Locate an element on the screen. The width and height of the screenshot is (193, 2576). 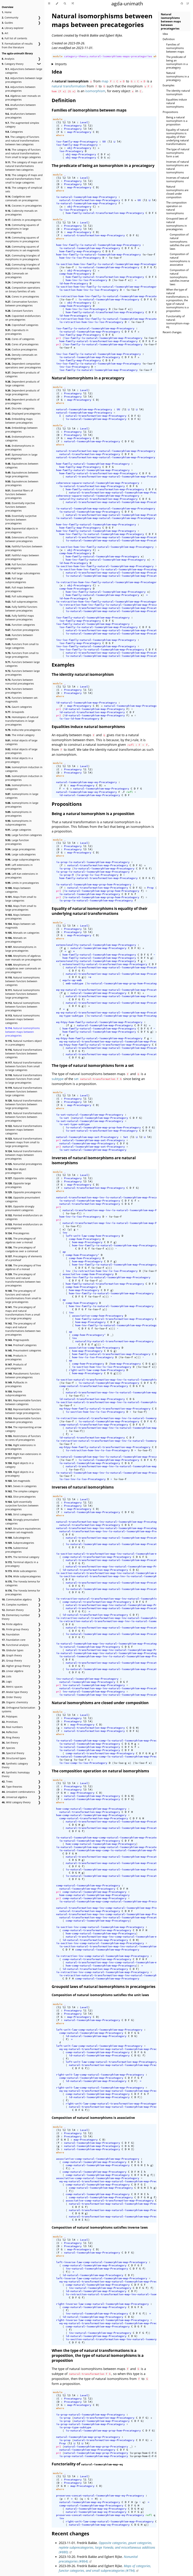
Natural transformations between functors between precategories is located at coordinates (23, 1116).